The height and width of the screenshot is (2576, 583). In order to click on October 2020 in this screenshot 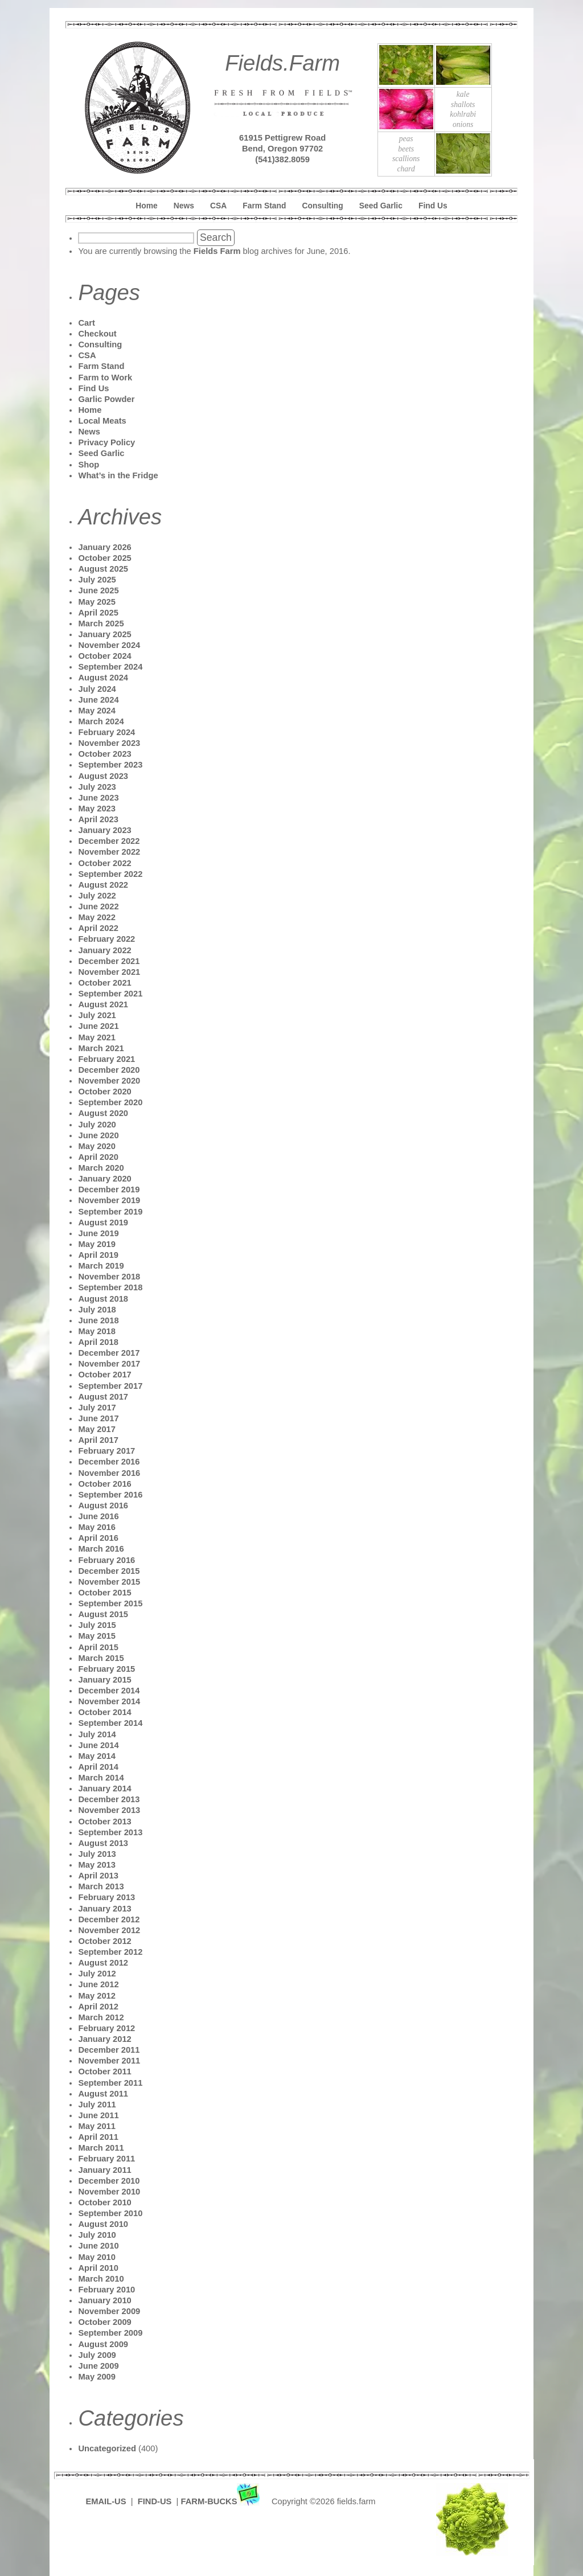, I will do `click(104, 1091)`.